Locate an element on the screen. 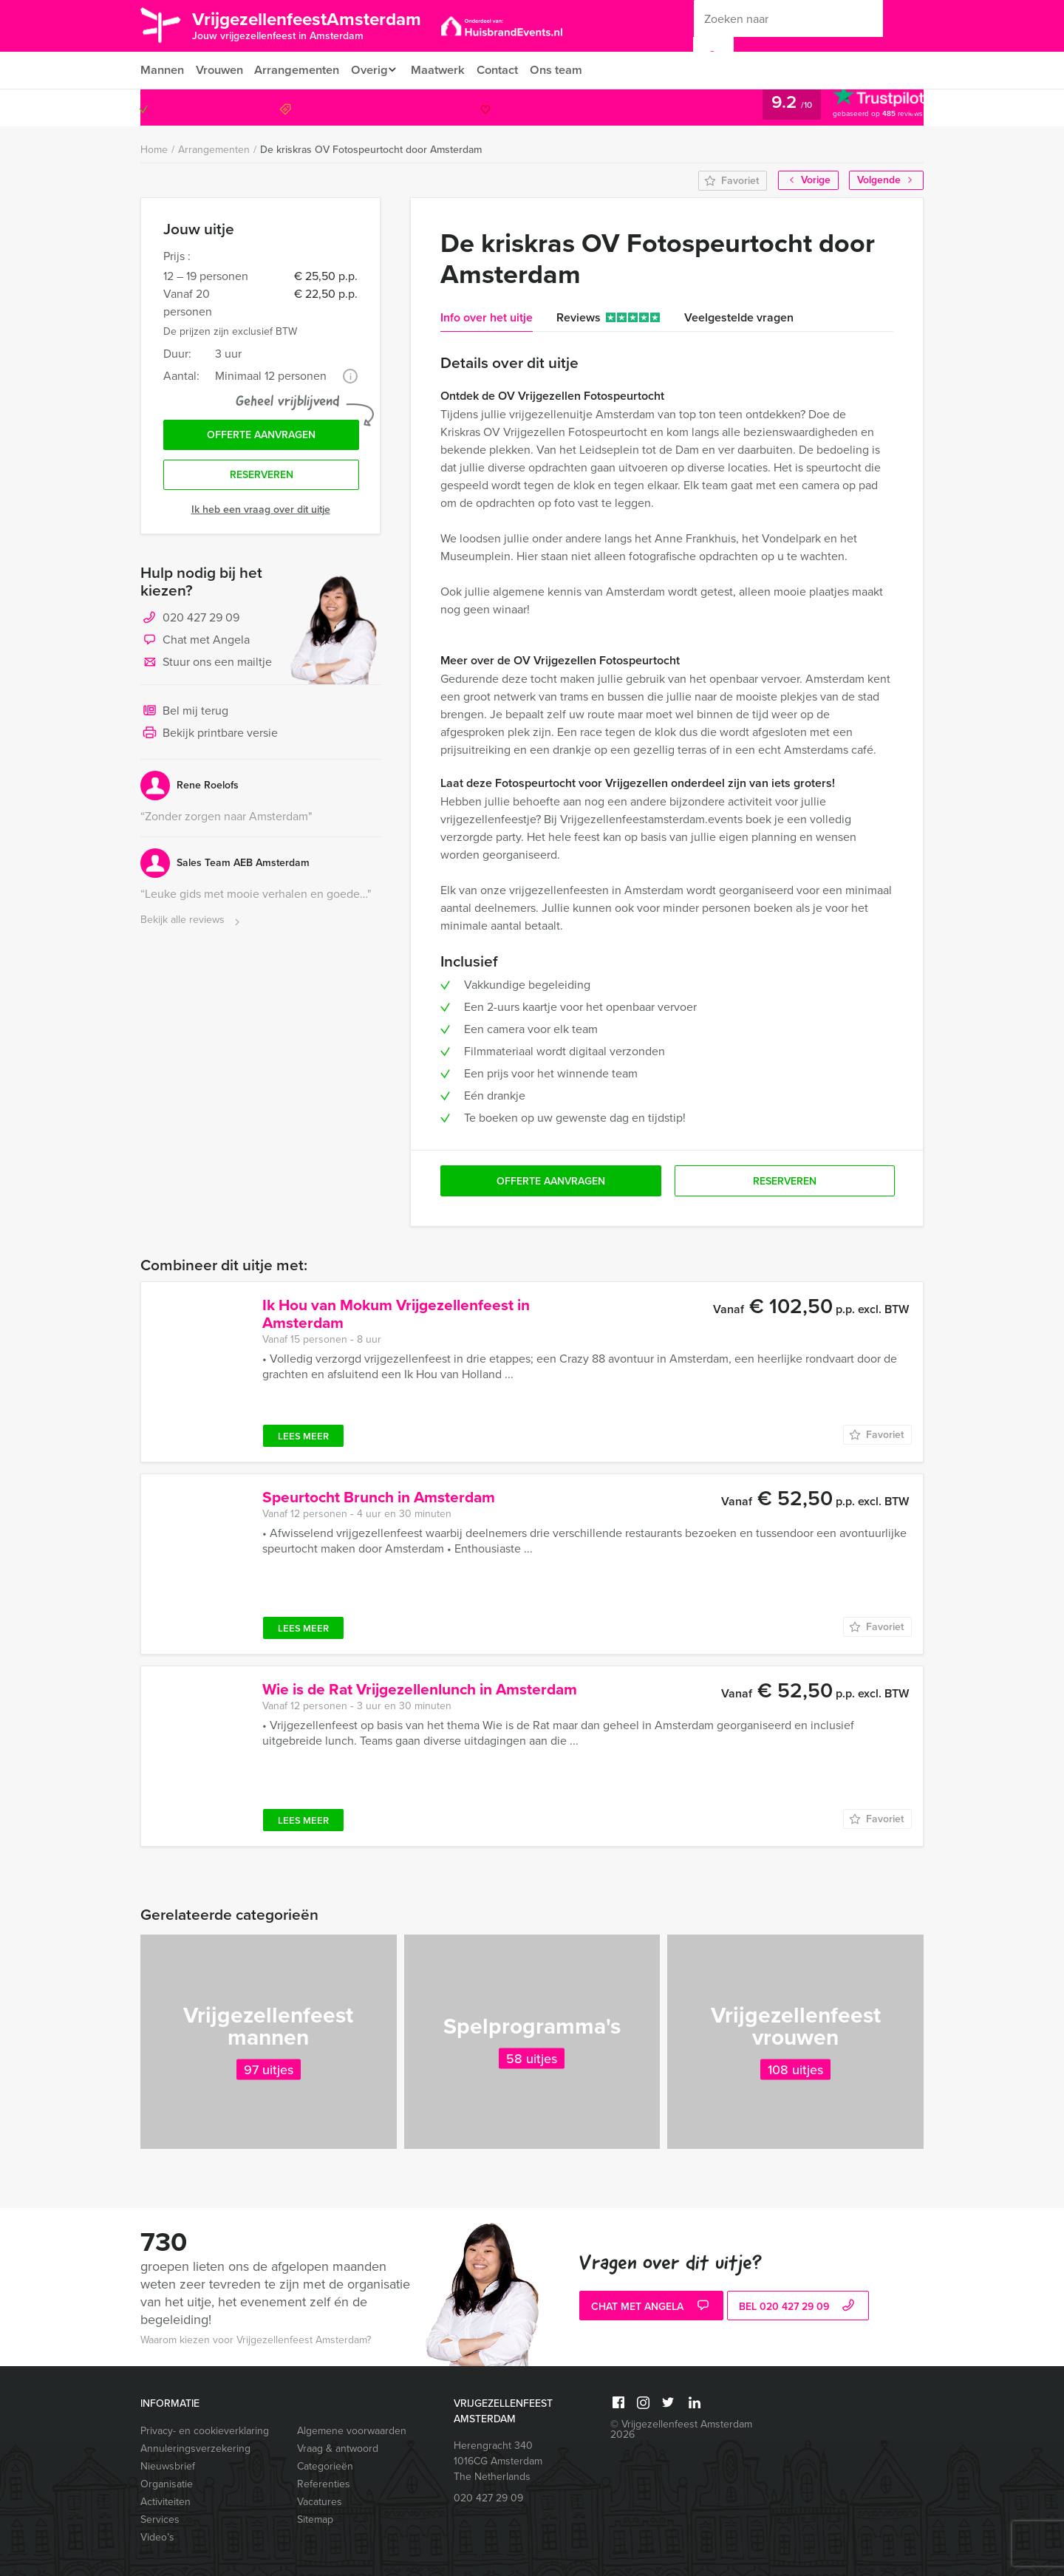 The height and width of the screenshot is (2576, 1064). © Vrijgezellenfeest Amsterdam 2026 is located at coordinates (681, 2429).